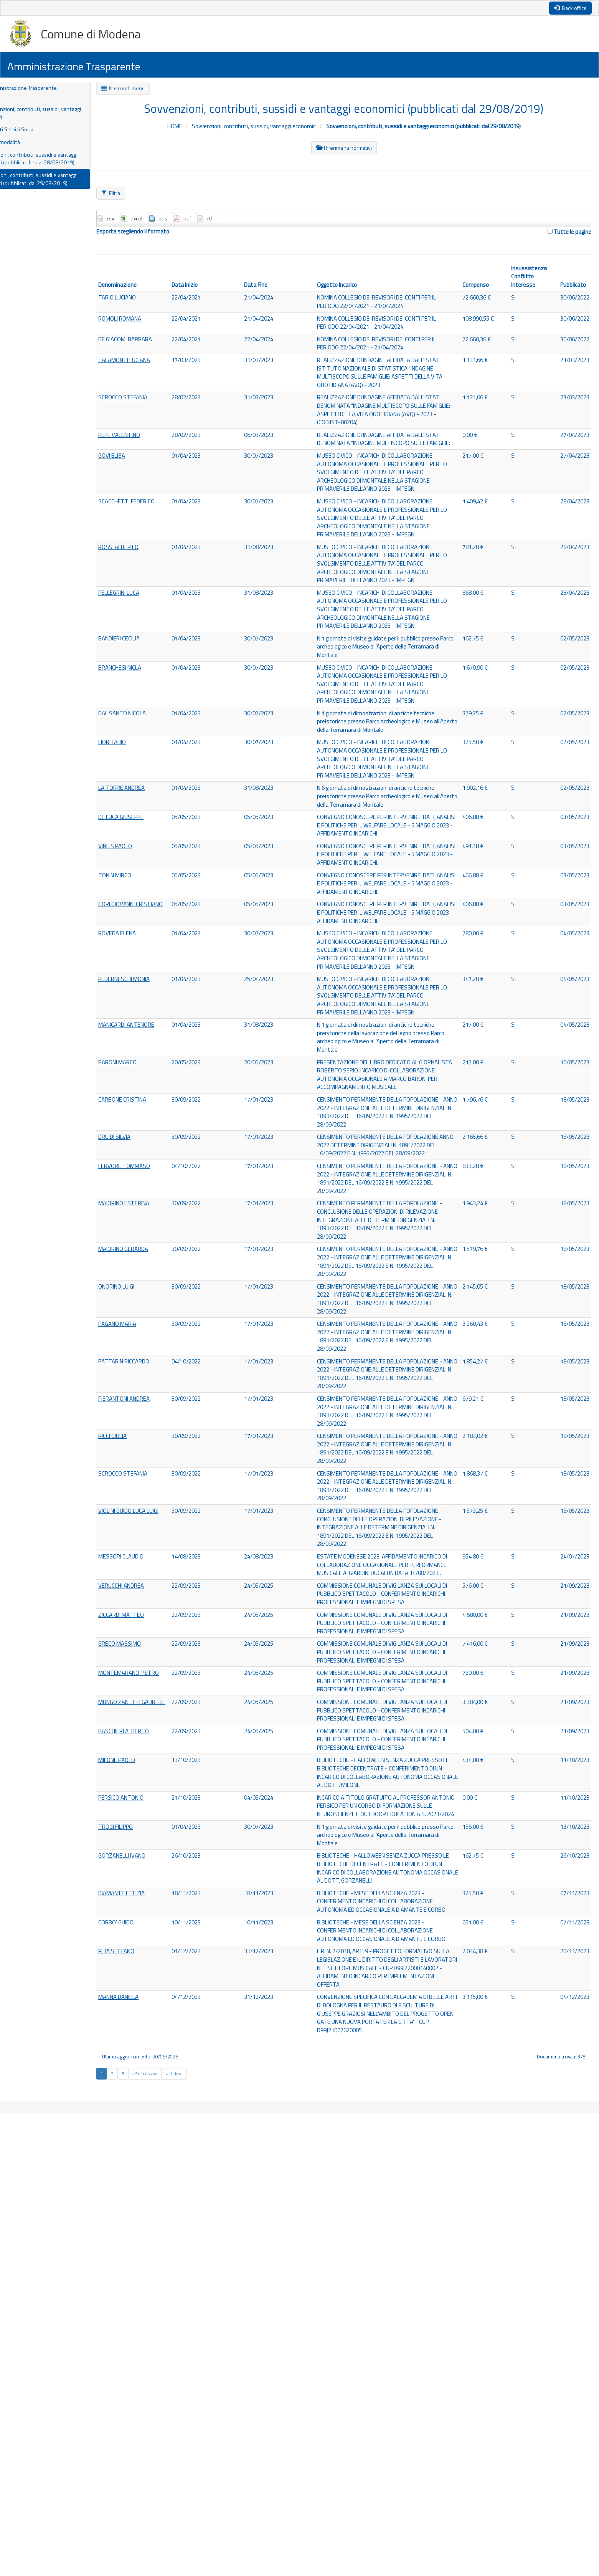 Image resolution: width=599 pixels, height=2576 pixels. What do you see at coordinates (175, 2537) in the screenshot?
I see `[Next]` at bounding box center [175, 2537].